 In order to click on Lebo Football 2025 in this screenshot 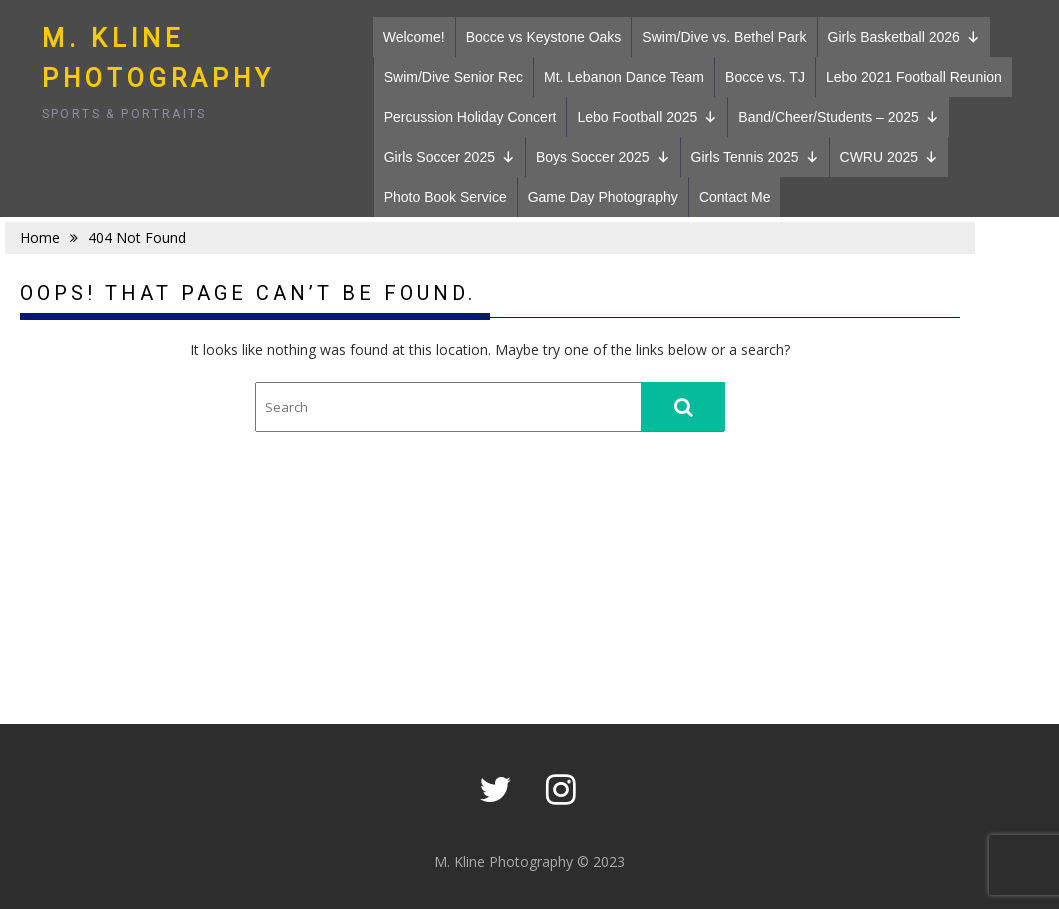, I will do `click(647, 117)`.